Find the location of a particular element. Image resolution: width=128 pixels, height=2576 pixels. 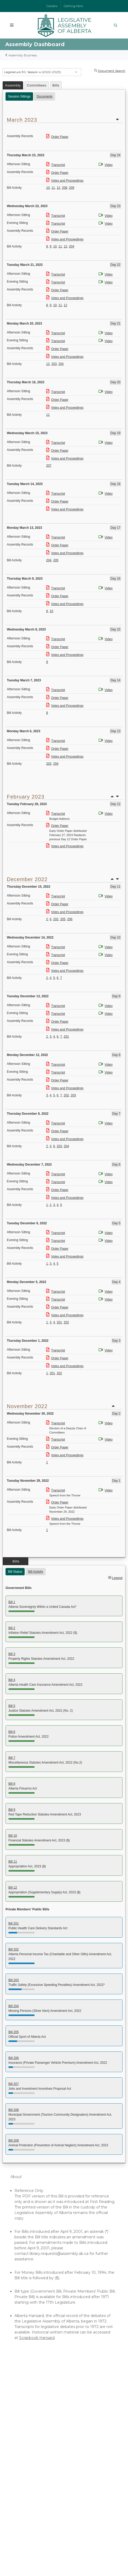

Provincial and Territorial Legislatures is located at coordinates (44, 2490).